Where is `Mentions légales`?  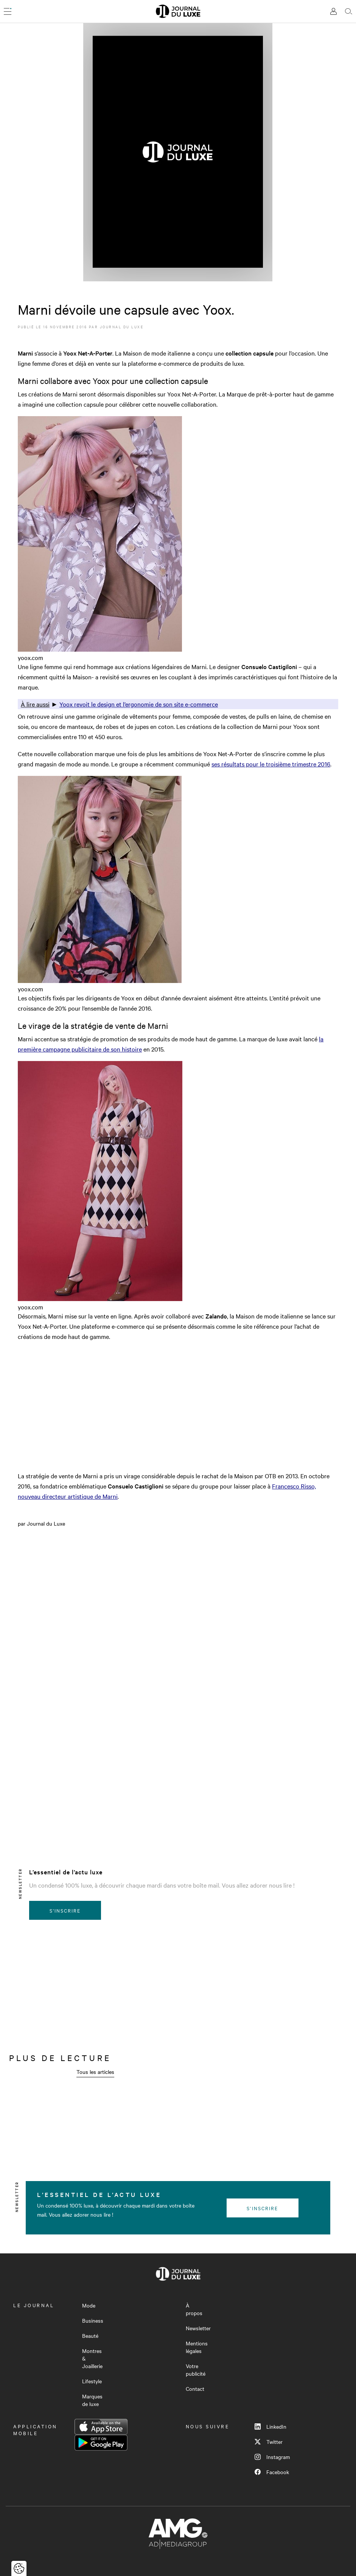
Mentions légales is located at coordinates (197, 2346).